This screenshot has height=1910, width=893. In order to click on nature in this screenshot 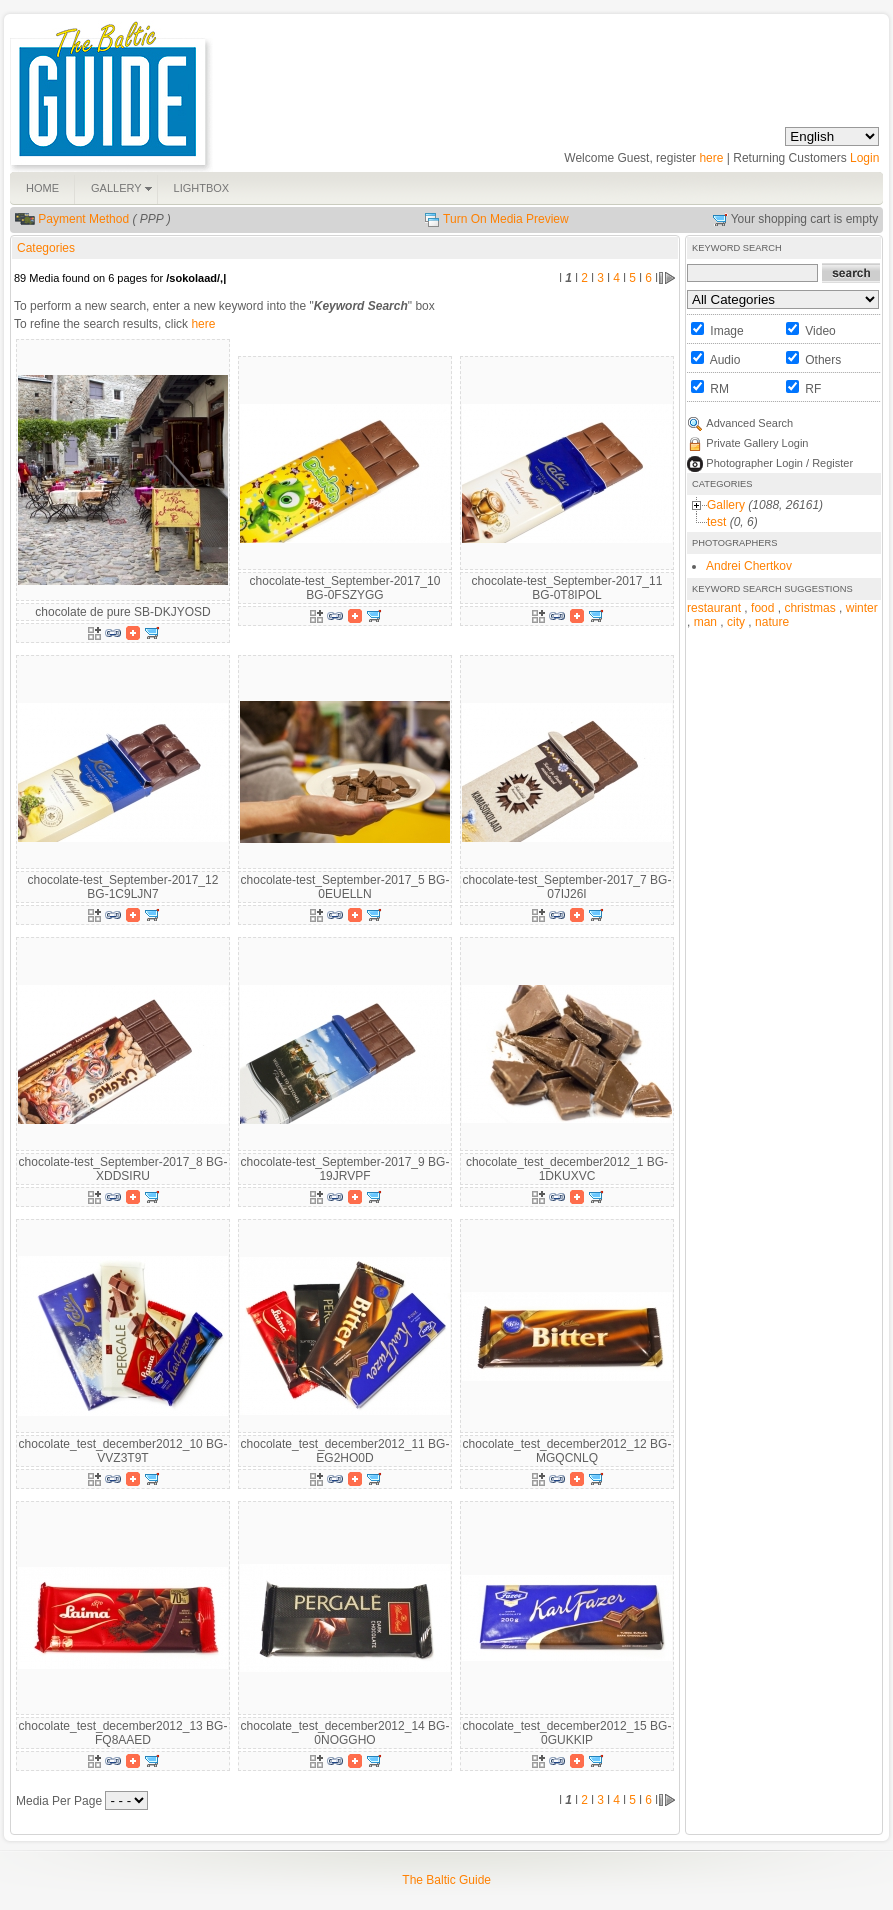, I will do `click(772, 622)`.